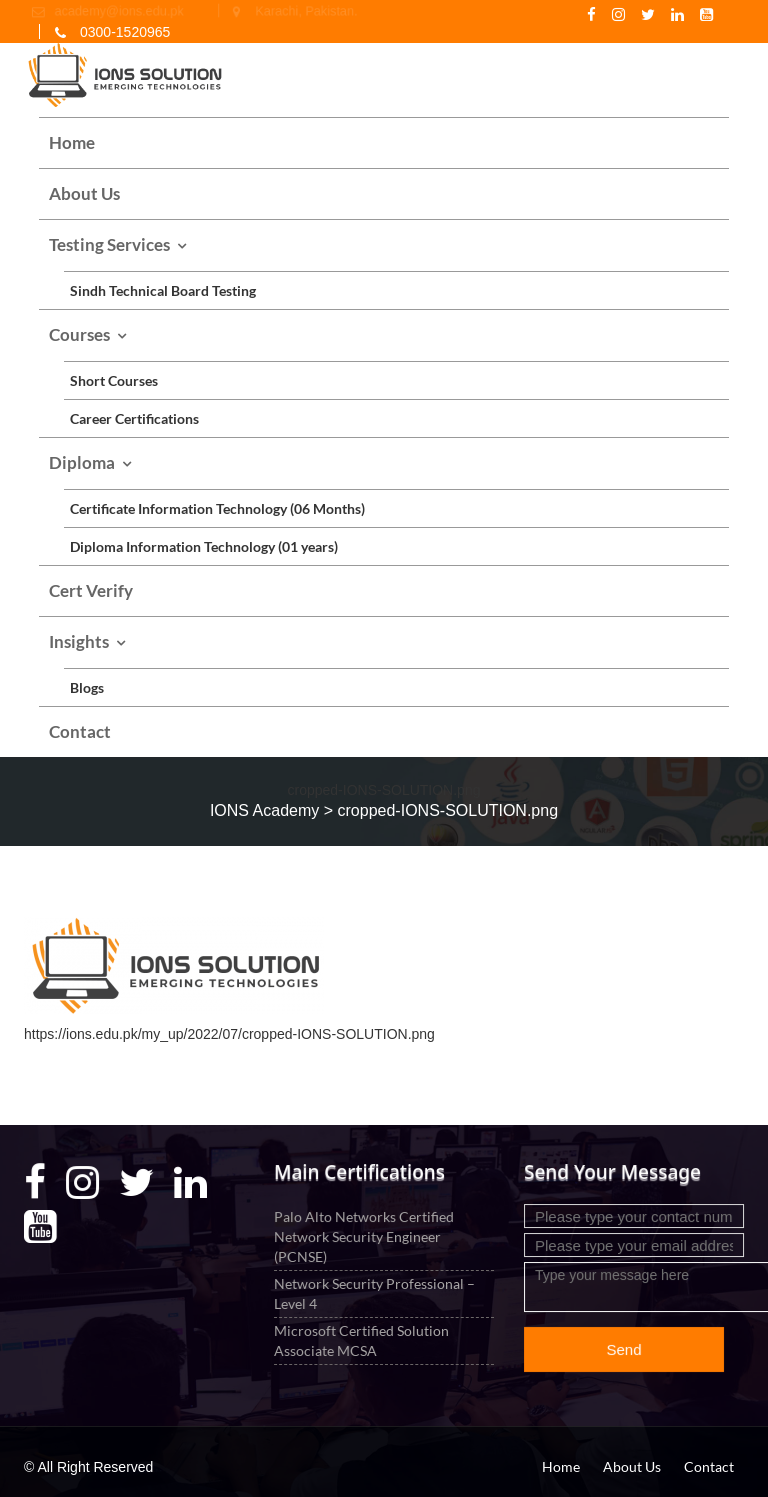 This screenshot has height=1497, width=768. What do you see at coordinates (163, 290) in the screenshot?
I see `Sindh Technical Board Testing` at bounding box center [163, 290].